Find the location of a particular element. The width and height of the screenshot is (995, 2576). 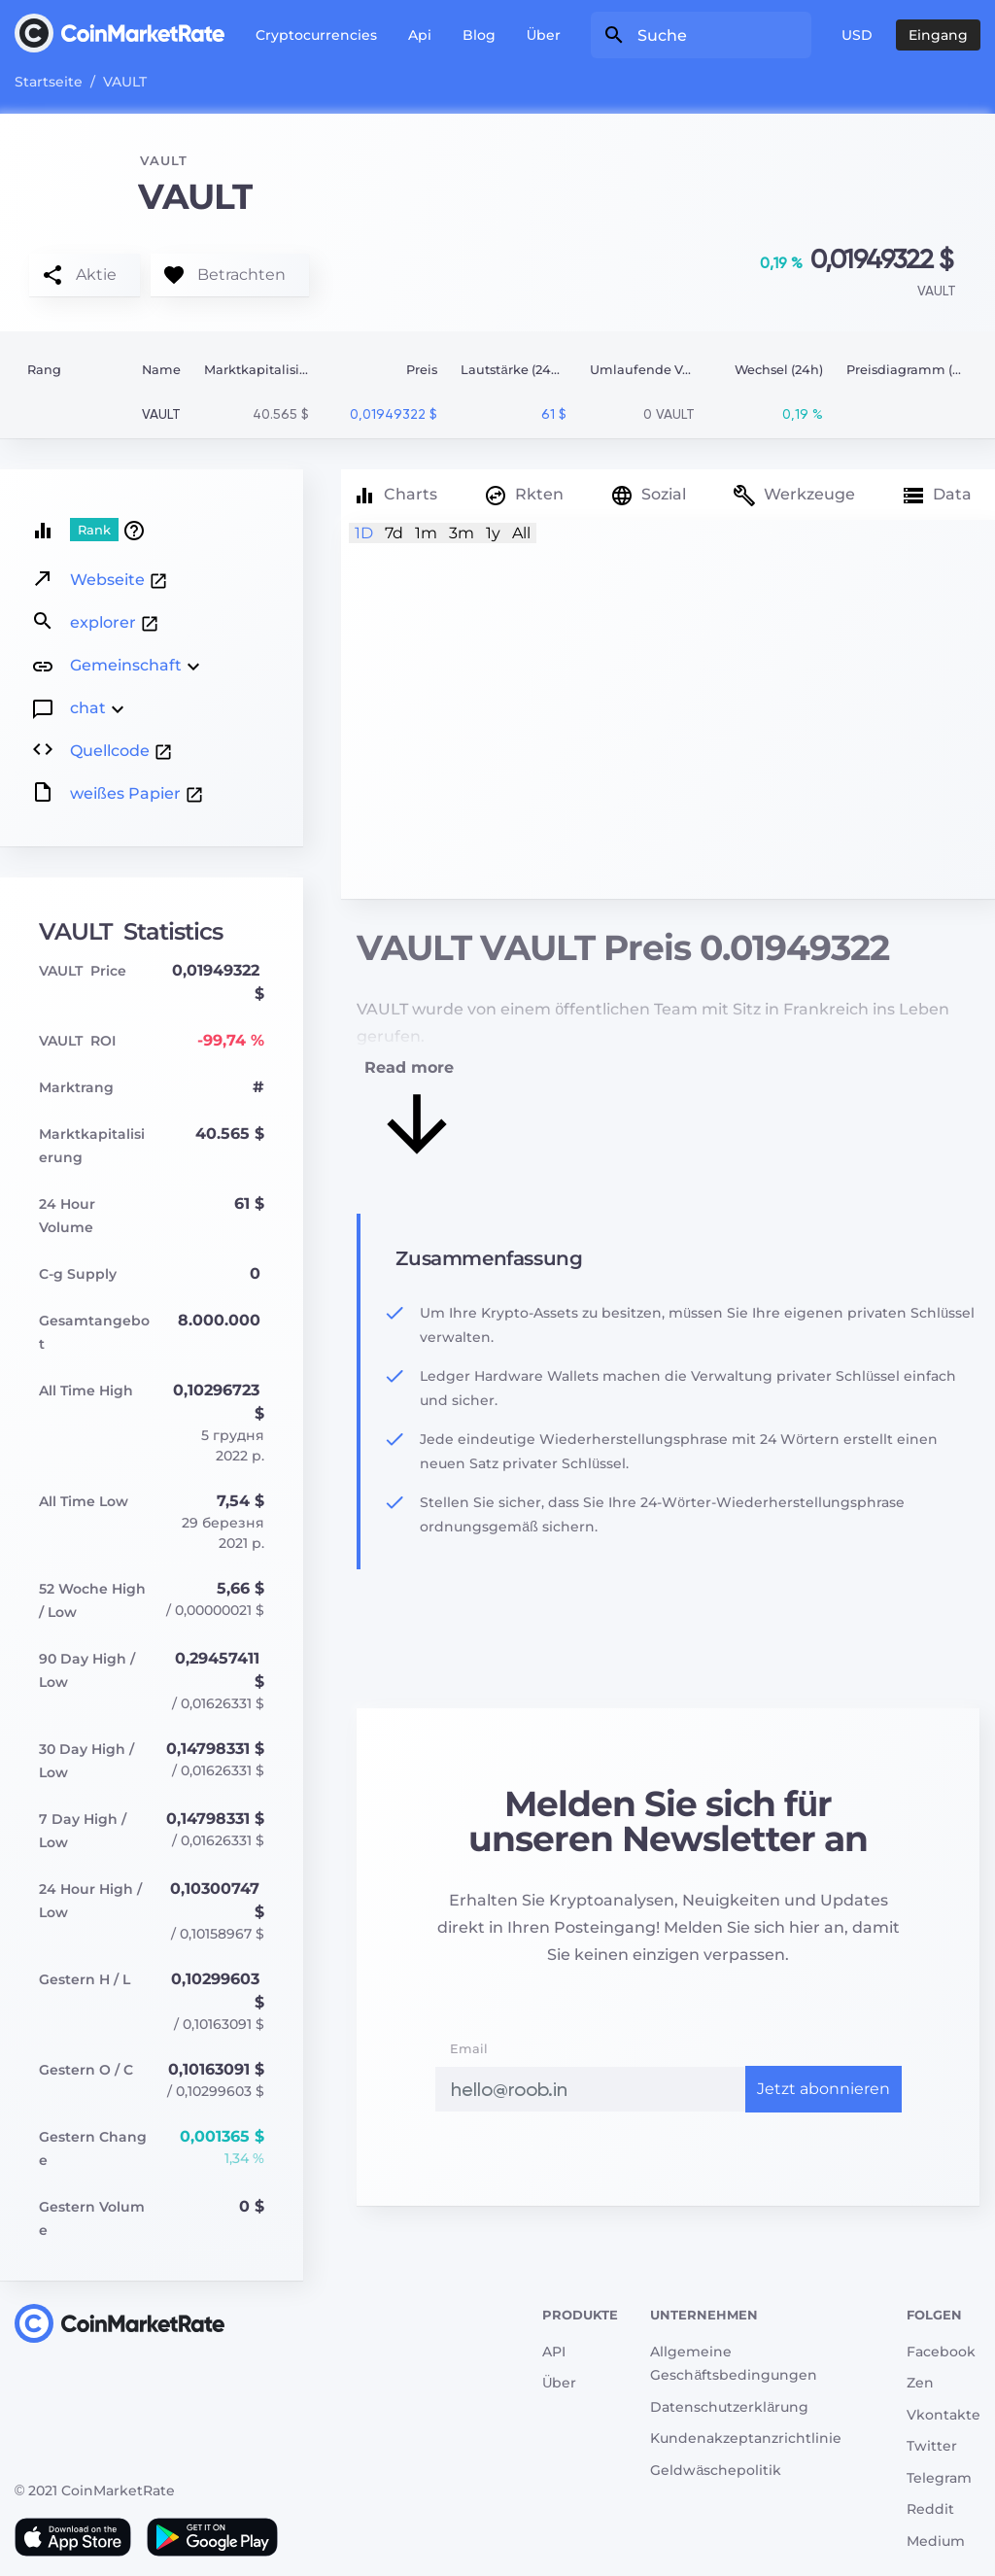

API is located at coordinates (554, 2351).